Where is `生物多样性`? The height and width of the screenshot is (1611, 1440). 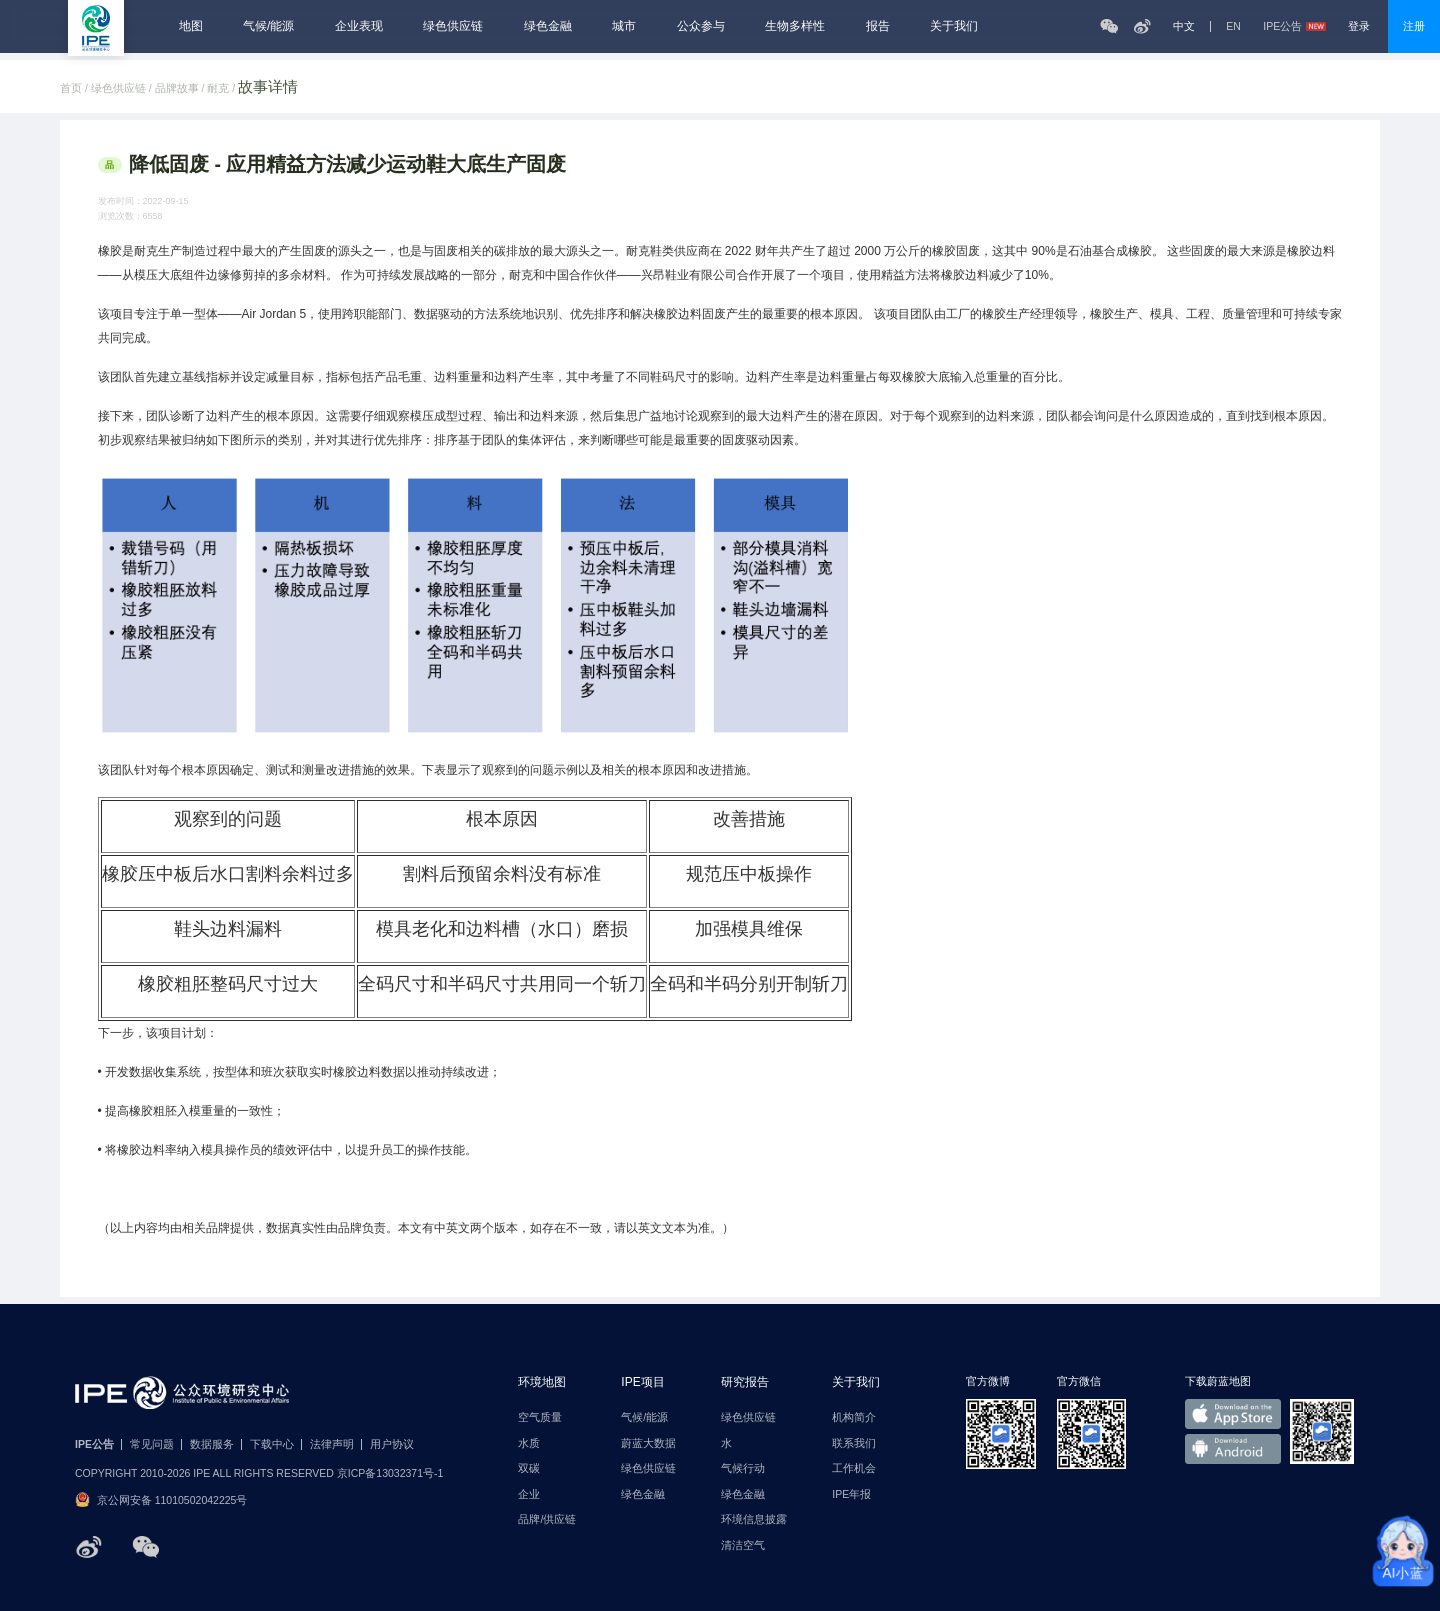
生物多样性 is located at coordinates (795, 26).